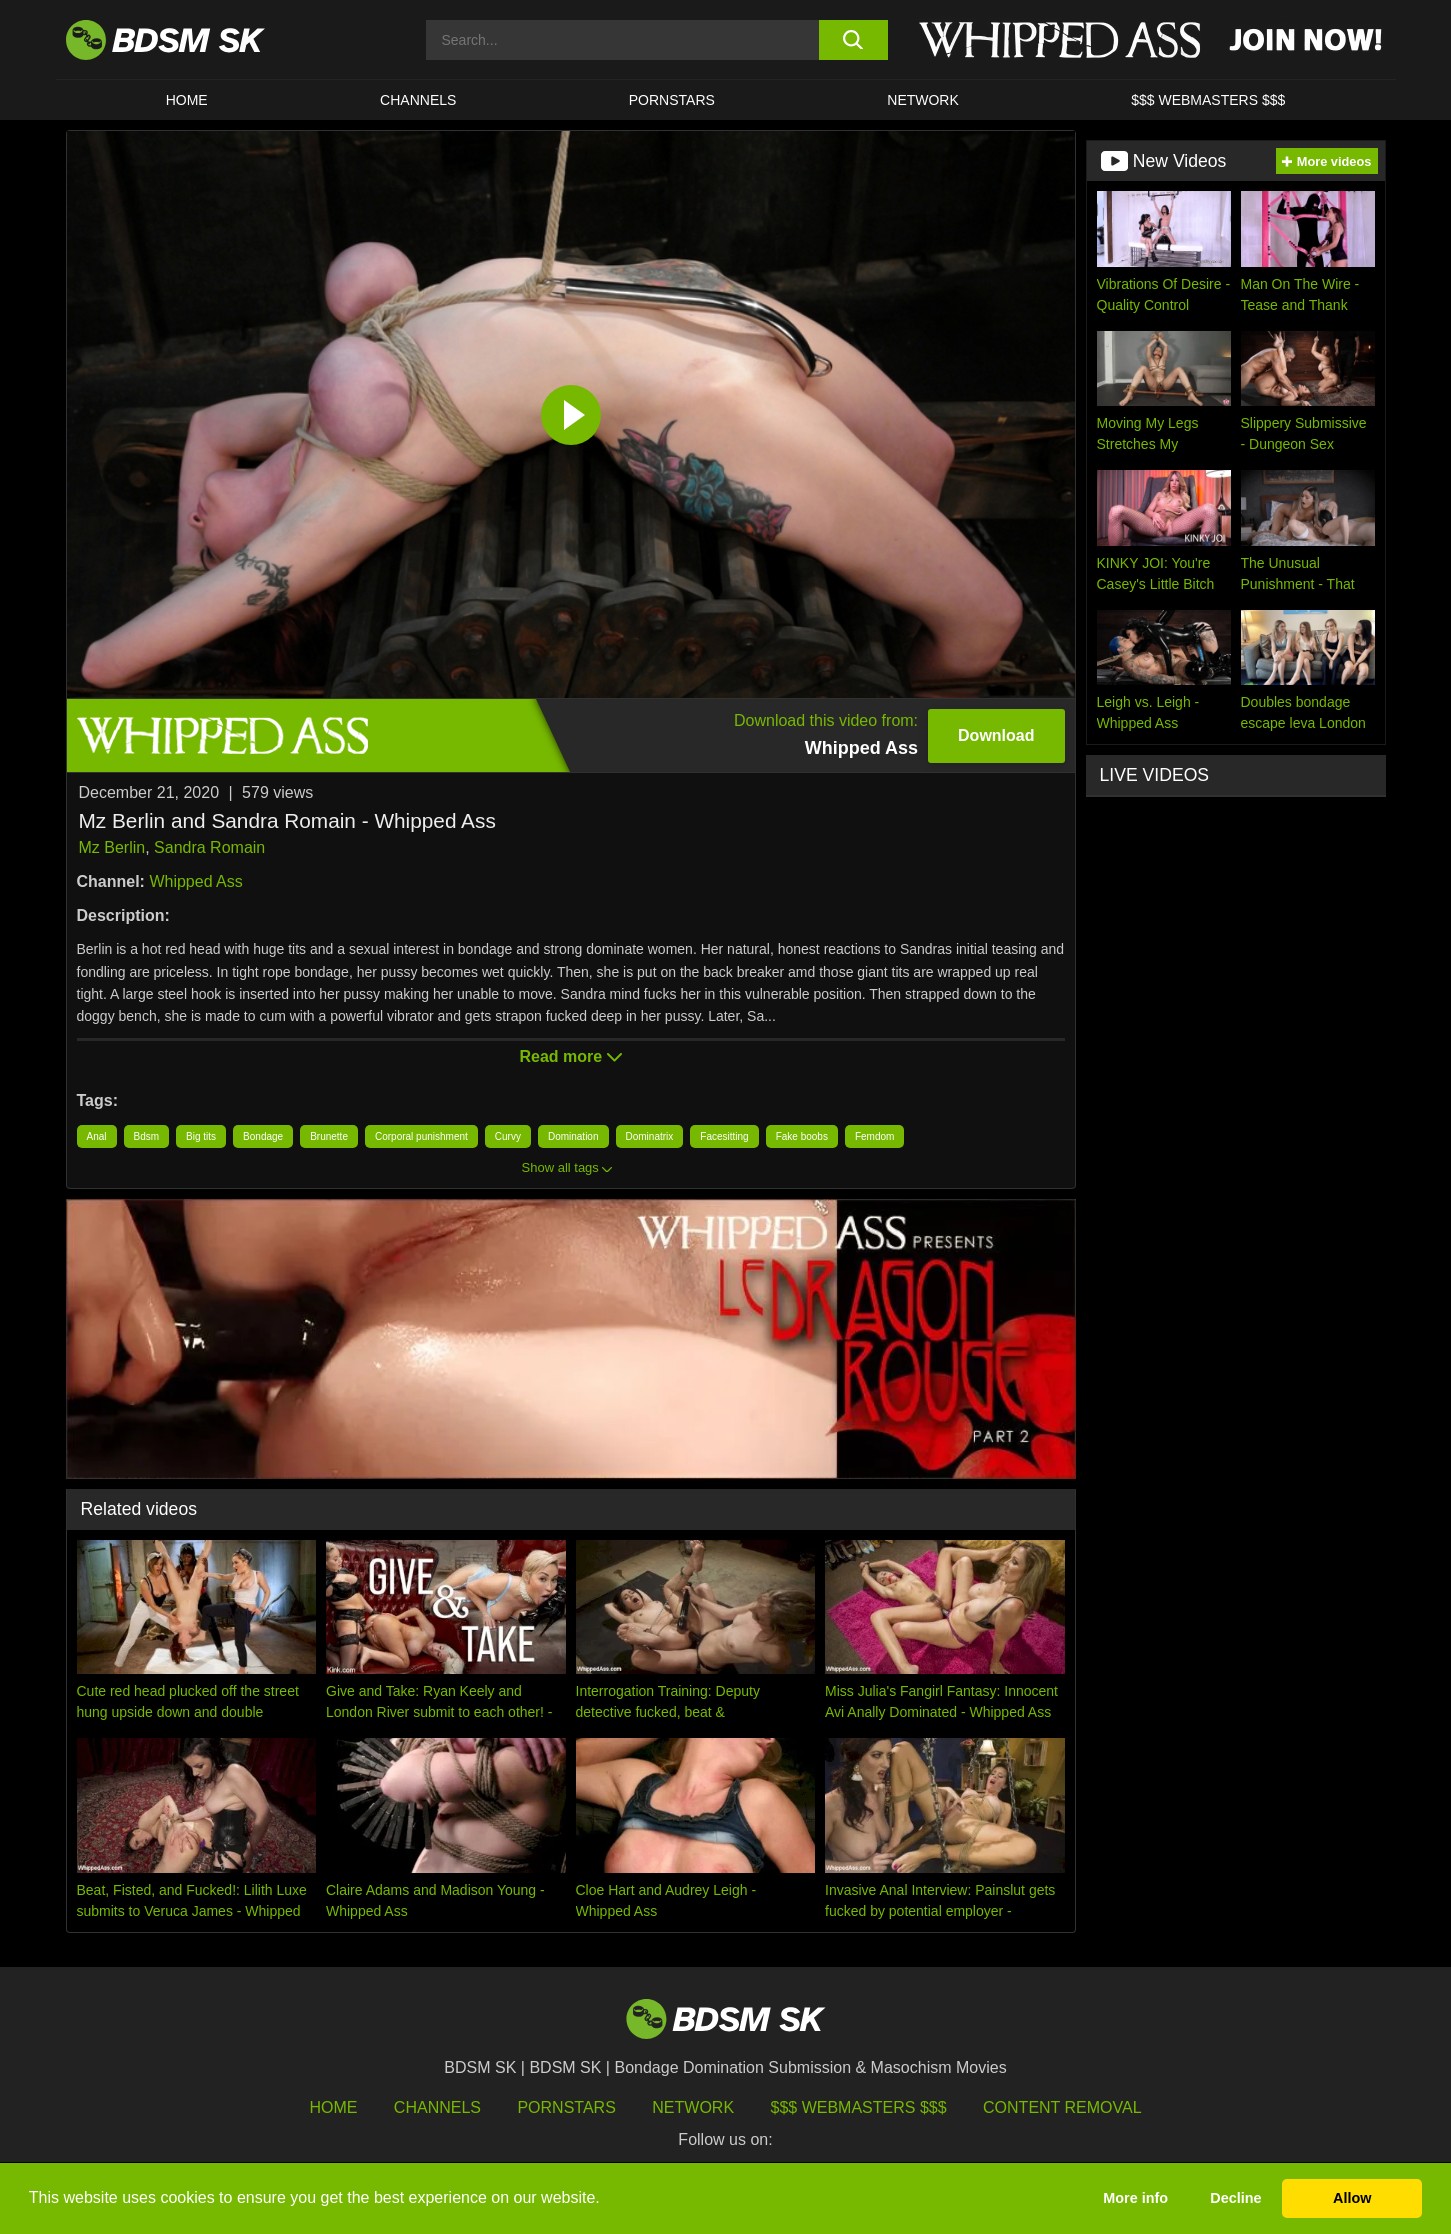  Describe the element at coordinates (147, 1136) in the screenshot. I see `Bdsm` at that location.